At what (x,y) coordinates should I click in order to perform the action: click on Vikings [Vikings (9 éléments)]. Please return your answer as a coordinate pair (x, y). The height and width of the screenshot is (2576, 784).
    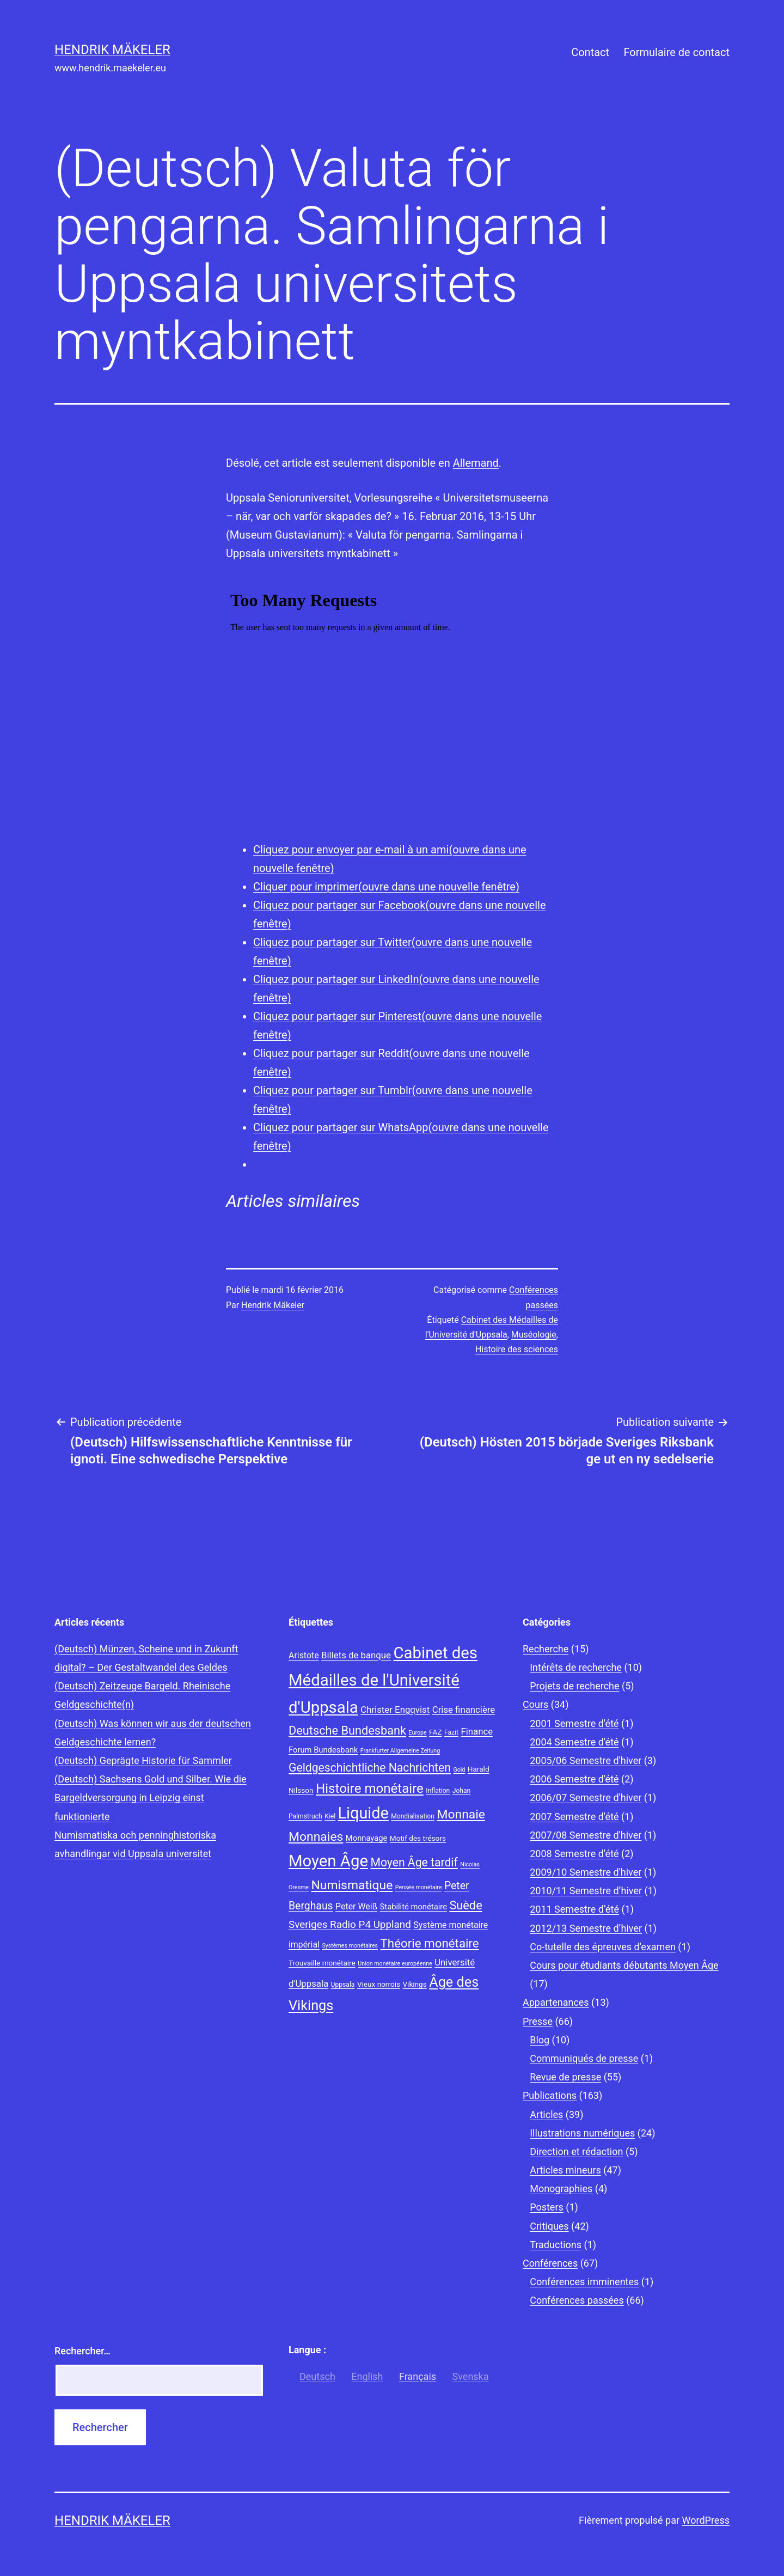
    Looking at the image, I should click on (414, 1984).